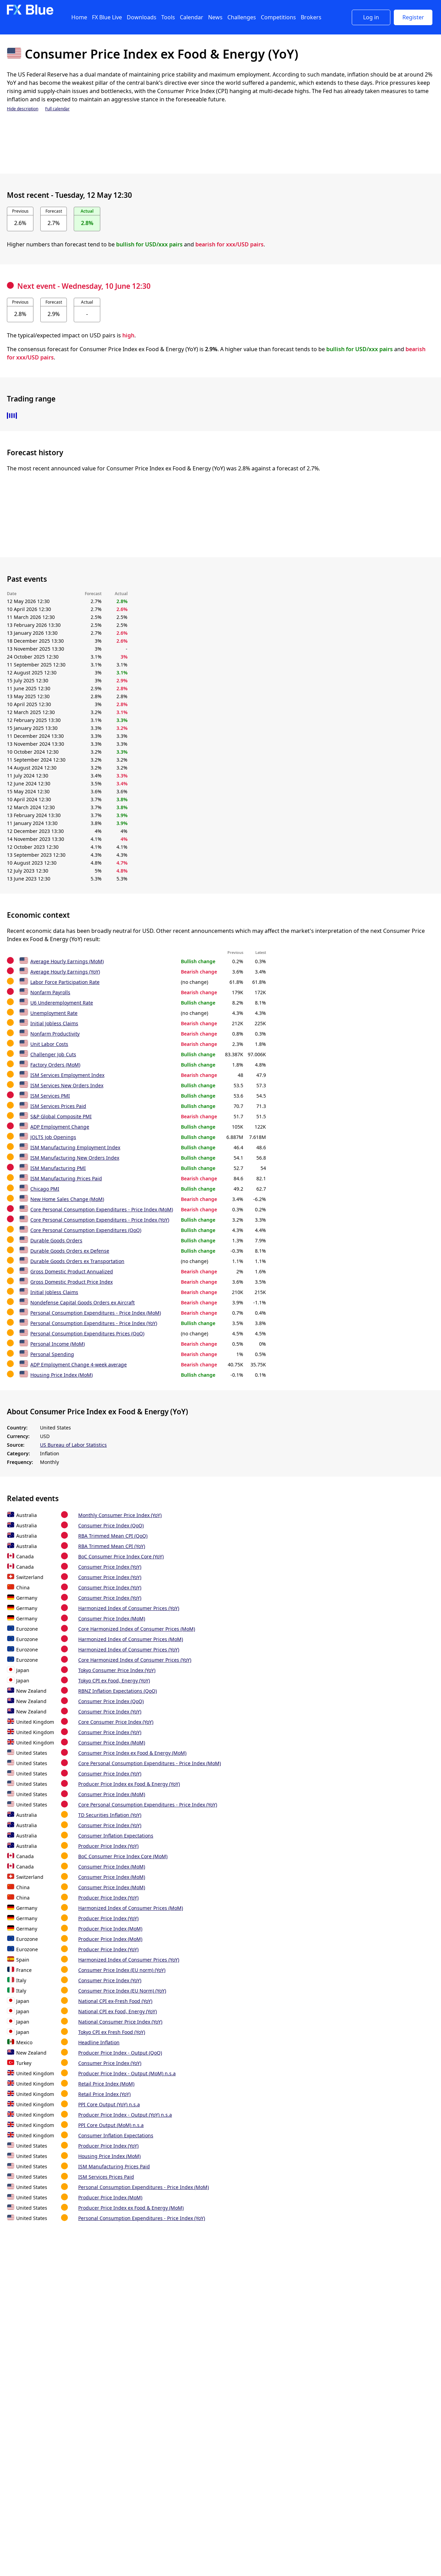 This screenshot has height=2576, width=441. I want to click on Consumer Price Index ex Food & Energy (MoM), so click(132, 1753).